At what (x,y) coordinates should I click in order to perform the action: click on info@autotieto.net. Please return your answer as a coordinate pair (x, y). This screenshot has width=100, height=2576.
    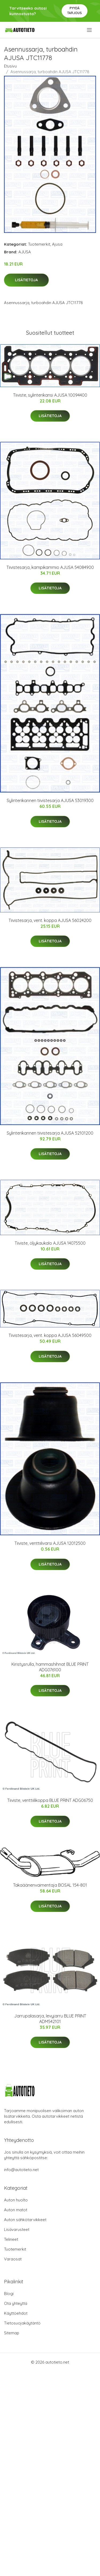
    Looking at the image, I should click on (21, 2169).